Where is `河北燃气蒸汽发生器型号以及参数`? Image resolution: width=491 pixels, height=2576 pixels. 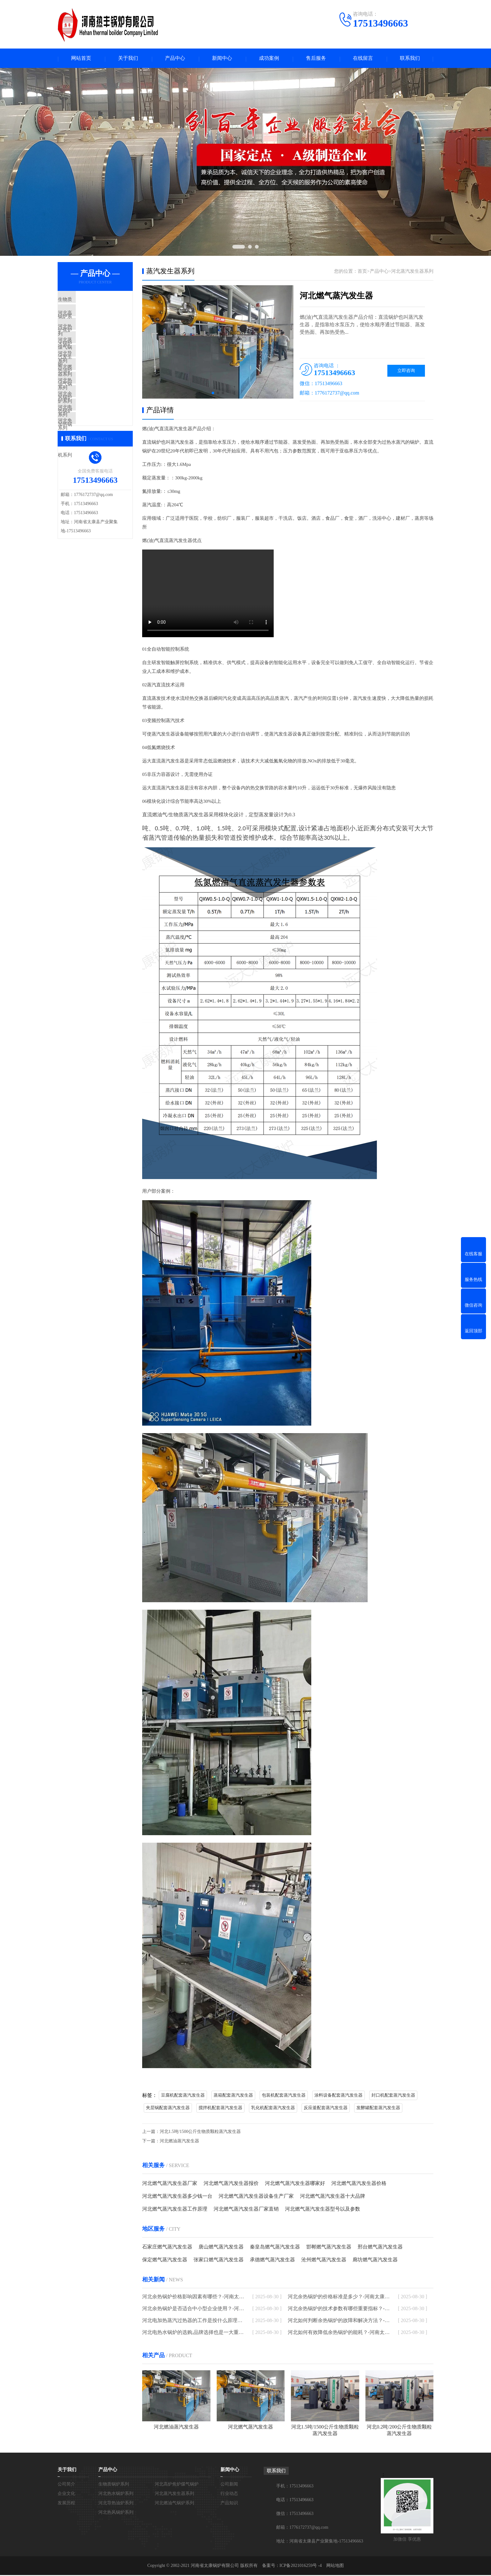
河北燃气蒸汽发生器型号以及参数 is located at coordinates (322, 2209).